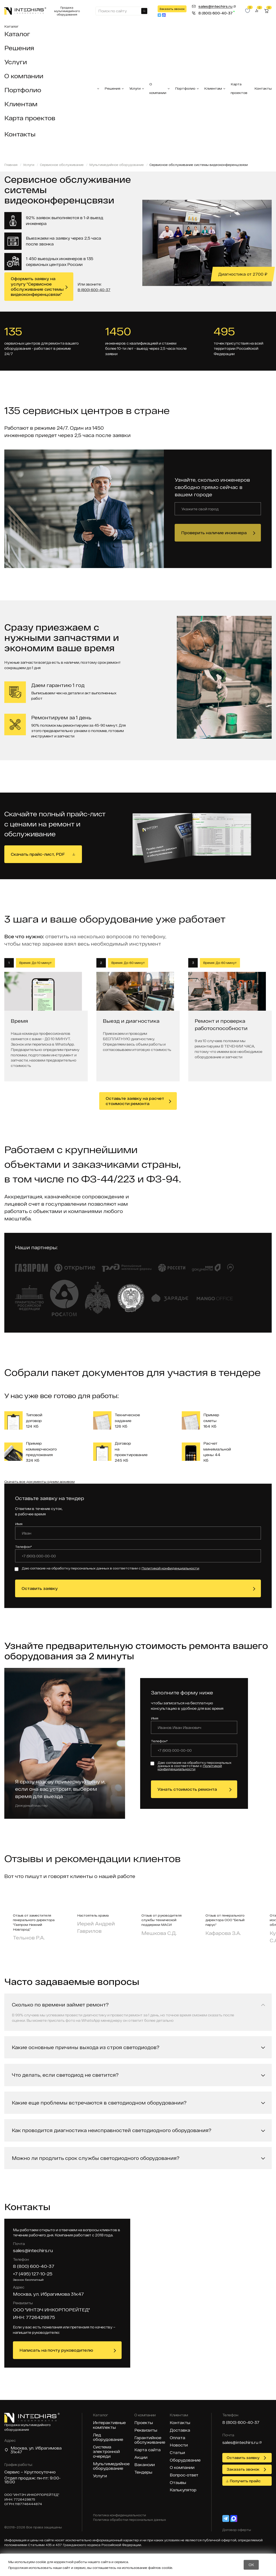  What do you see at coordinates (111, 2466) in the screenshot?
I see `Мультимедийное оборудование` at bounding box center [111, 2466].